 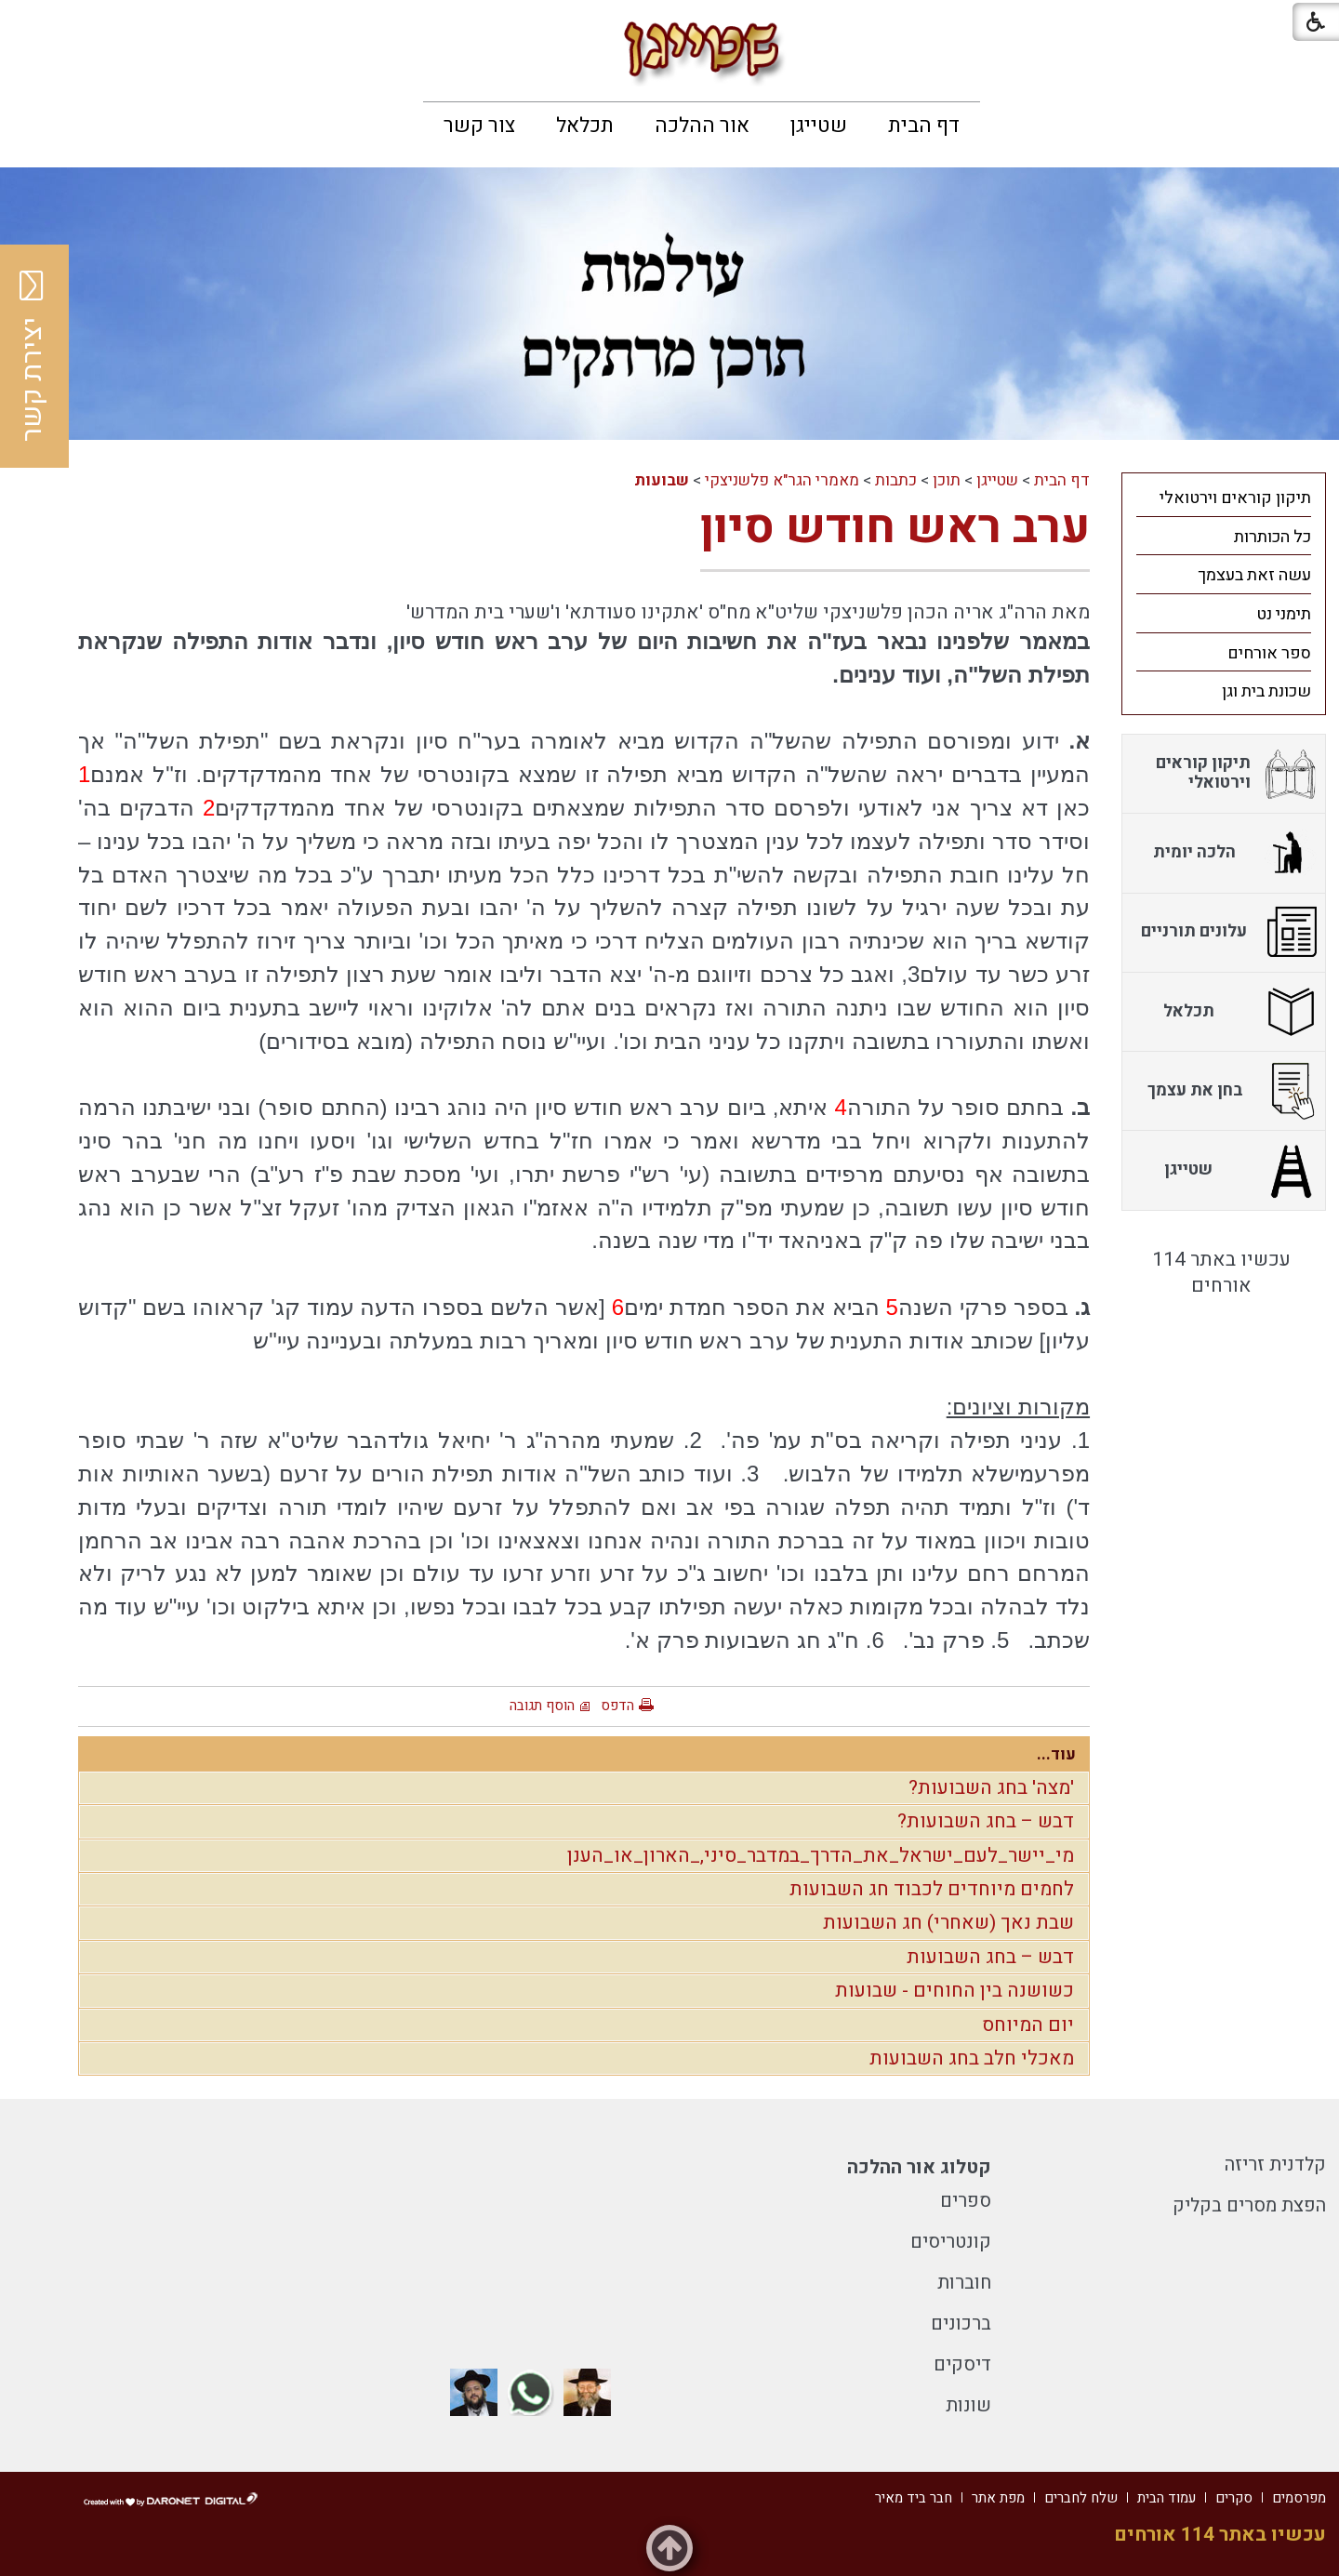 I want to click on תיקון קוראים וירטואלי, so click(x=1235, y=498).